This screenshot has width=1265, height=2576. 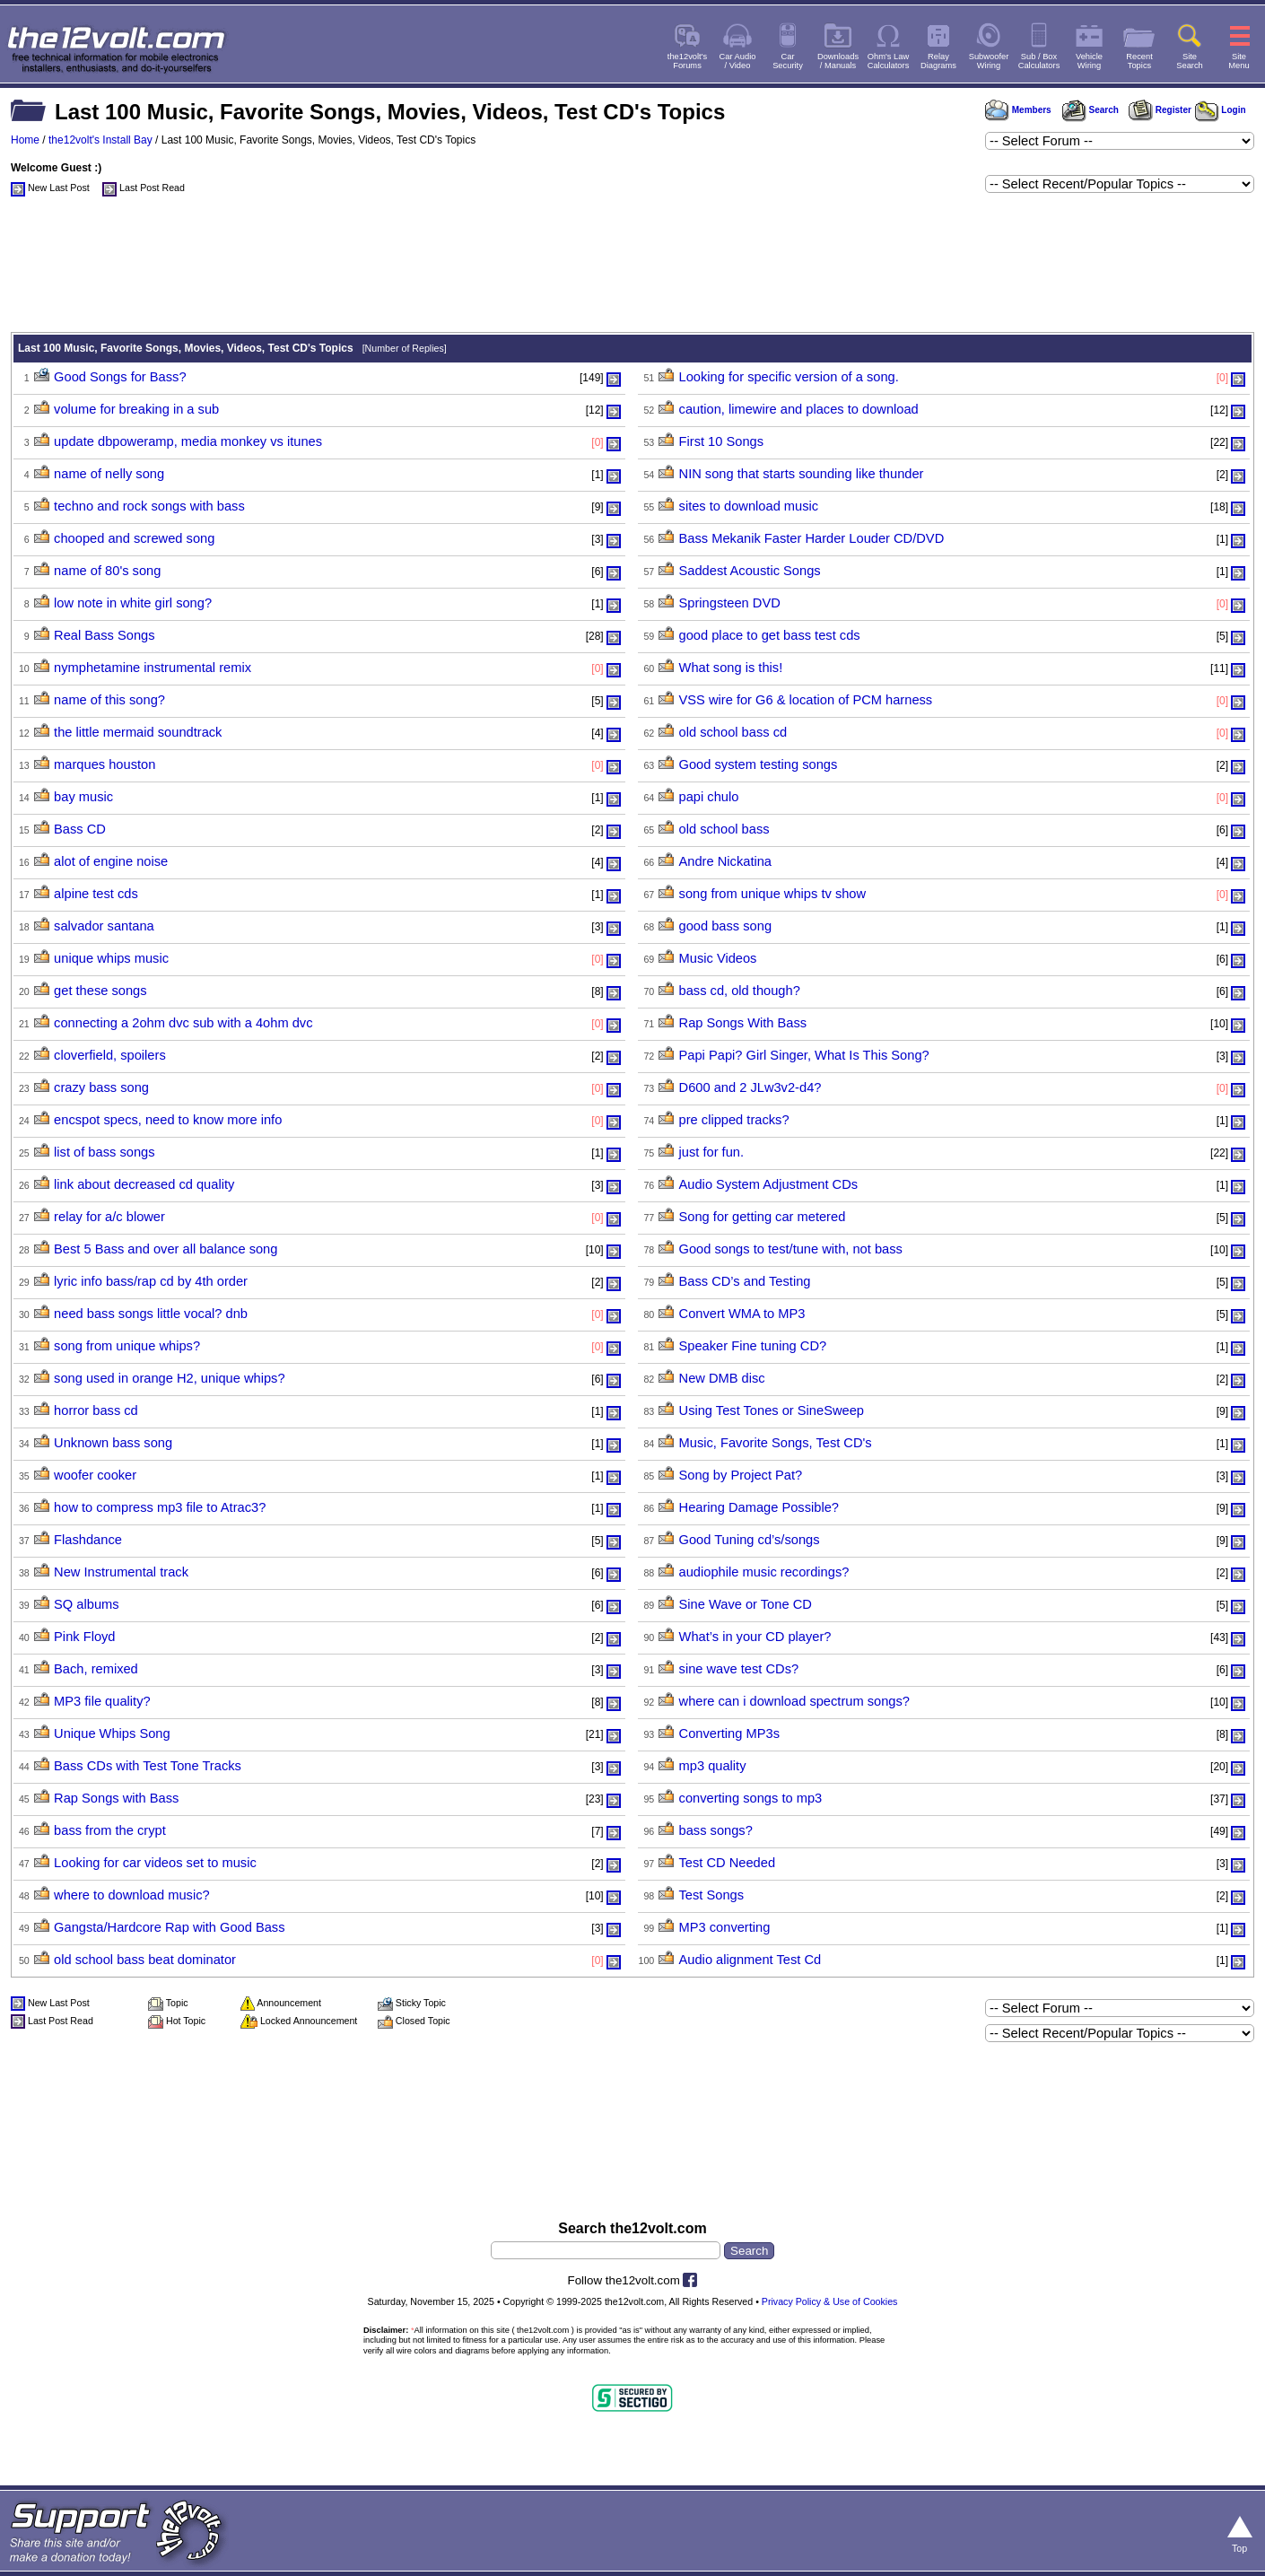 What do you see at coordinates (791, 1249) in the screenshot?
I see `Good songs to test/tune with, not bass` at bounding box center [791, 1249].